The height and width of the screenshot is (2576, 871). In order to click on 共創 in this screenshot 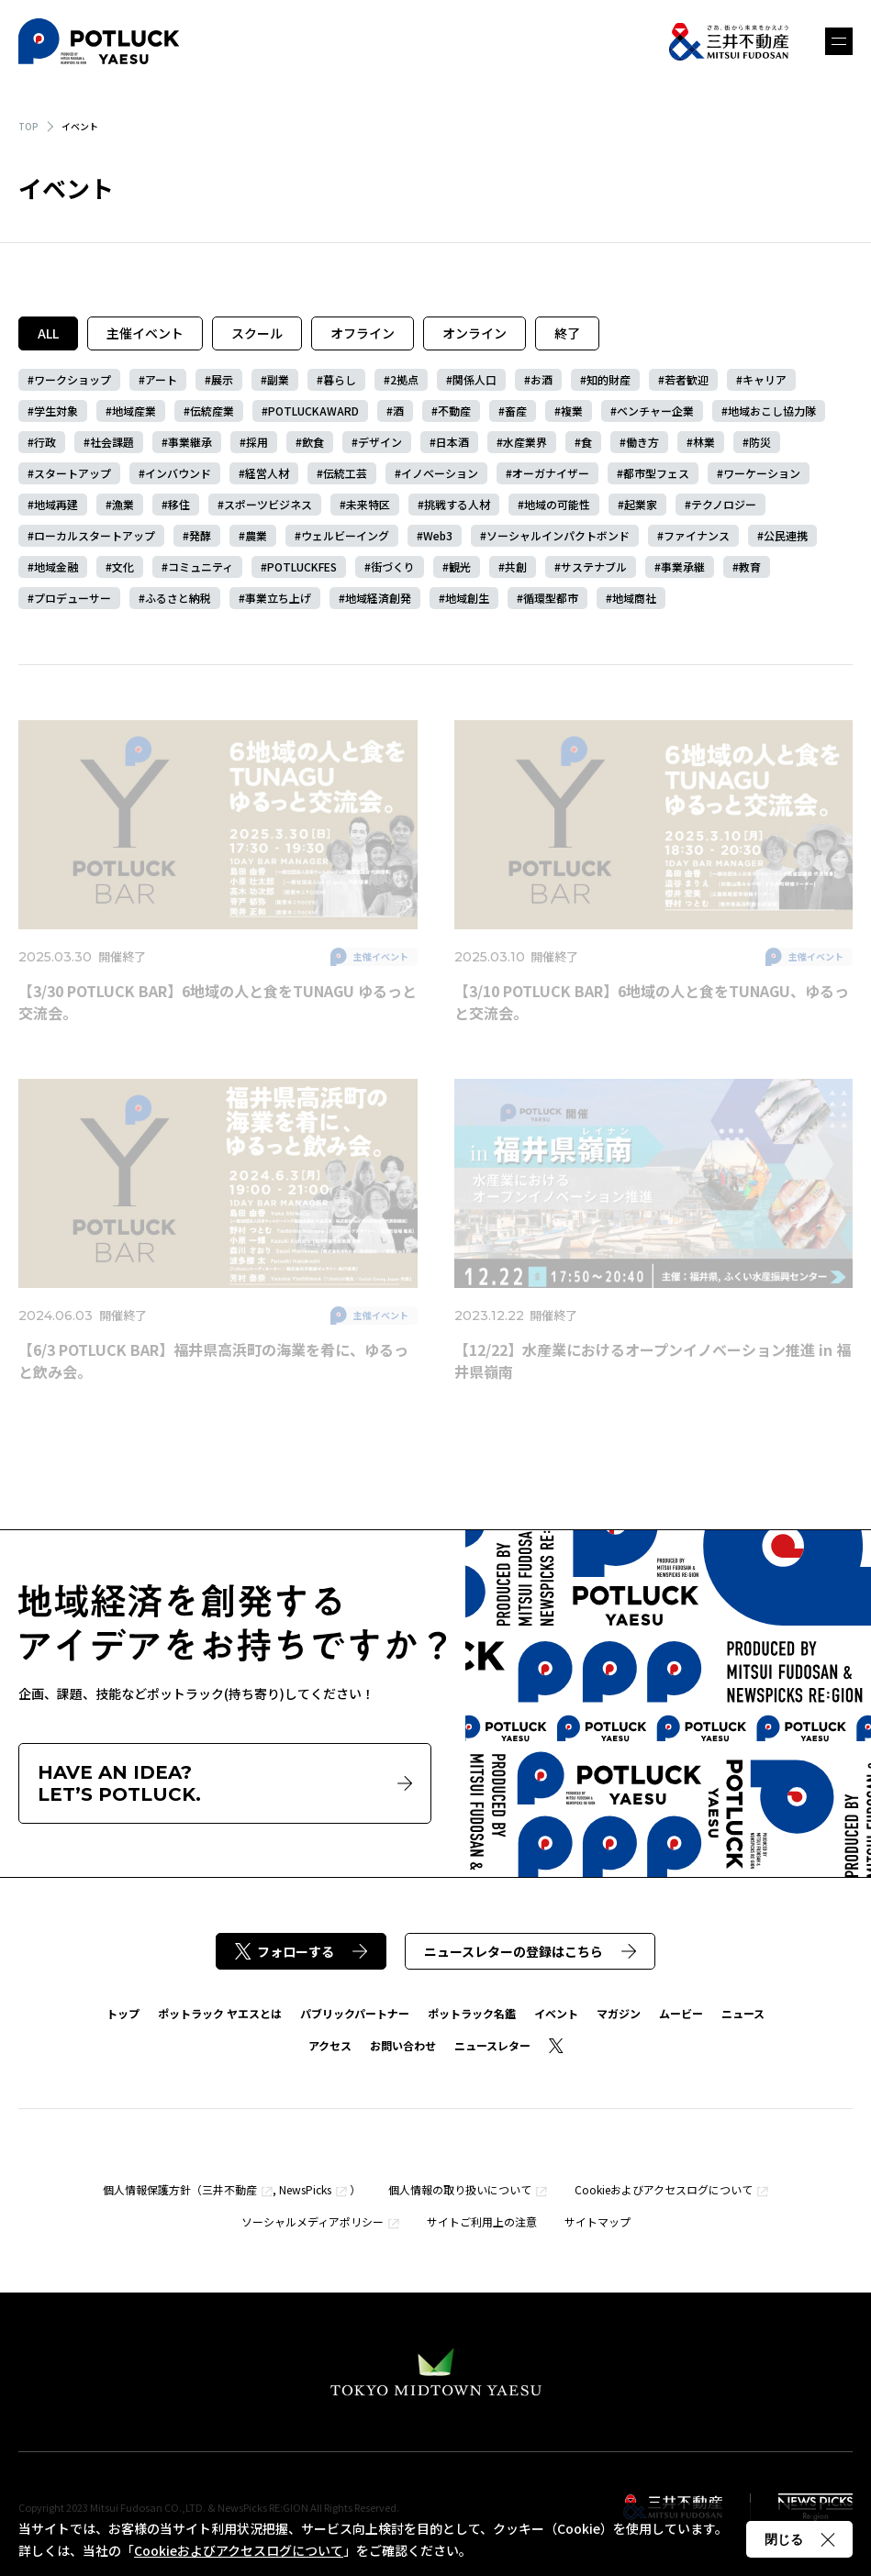, I will do `click(516, 566)`.